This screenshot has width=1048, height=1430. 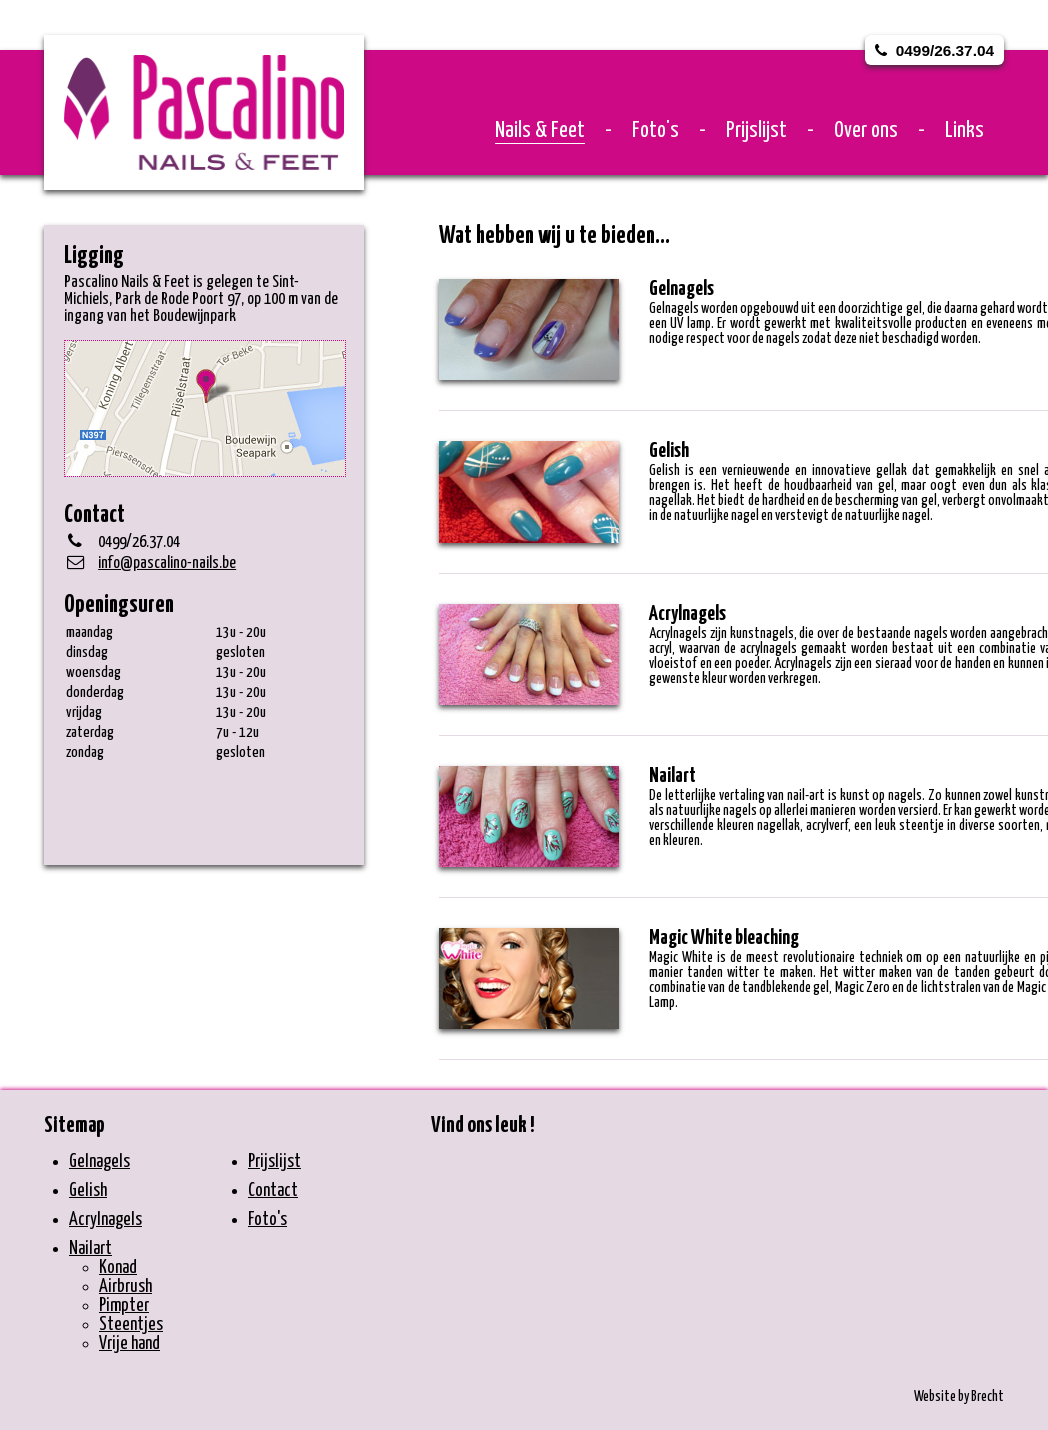 What do you see at coordinates (167, 563) in the screenshot?
I see `info@pascalino-nails.be` at bounding box center [167, 563].